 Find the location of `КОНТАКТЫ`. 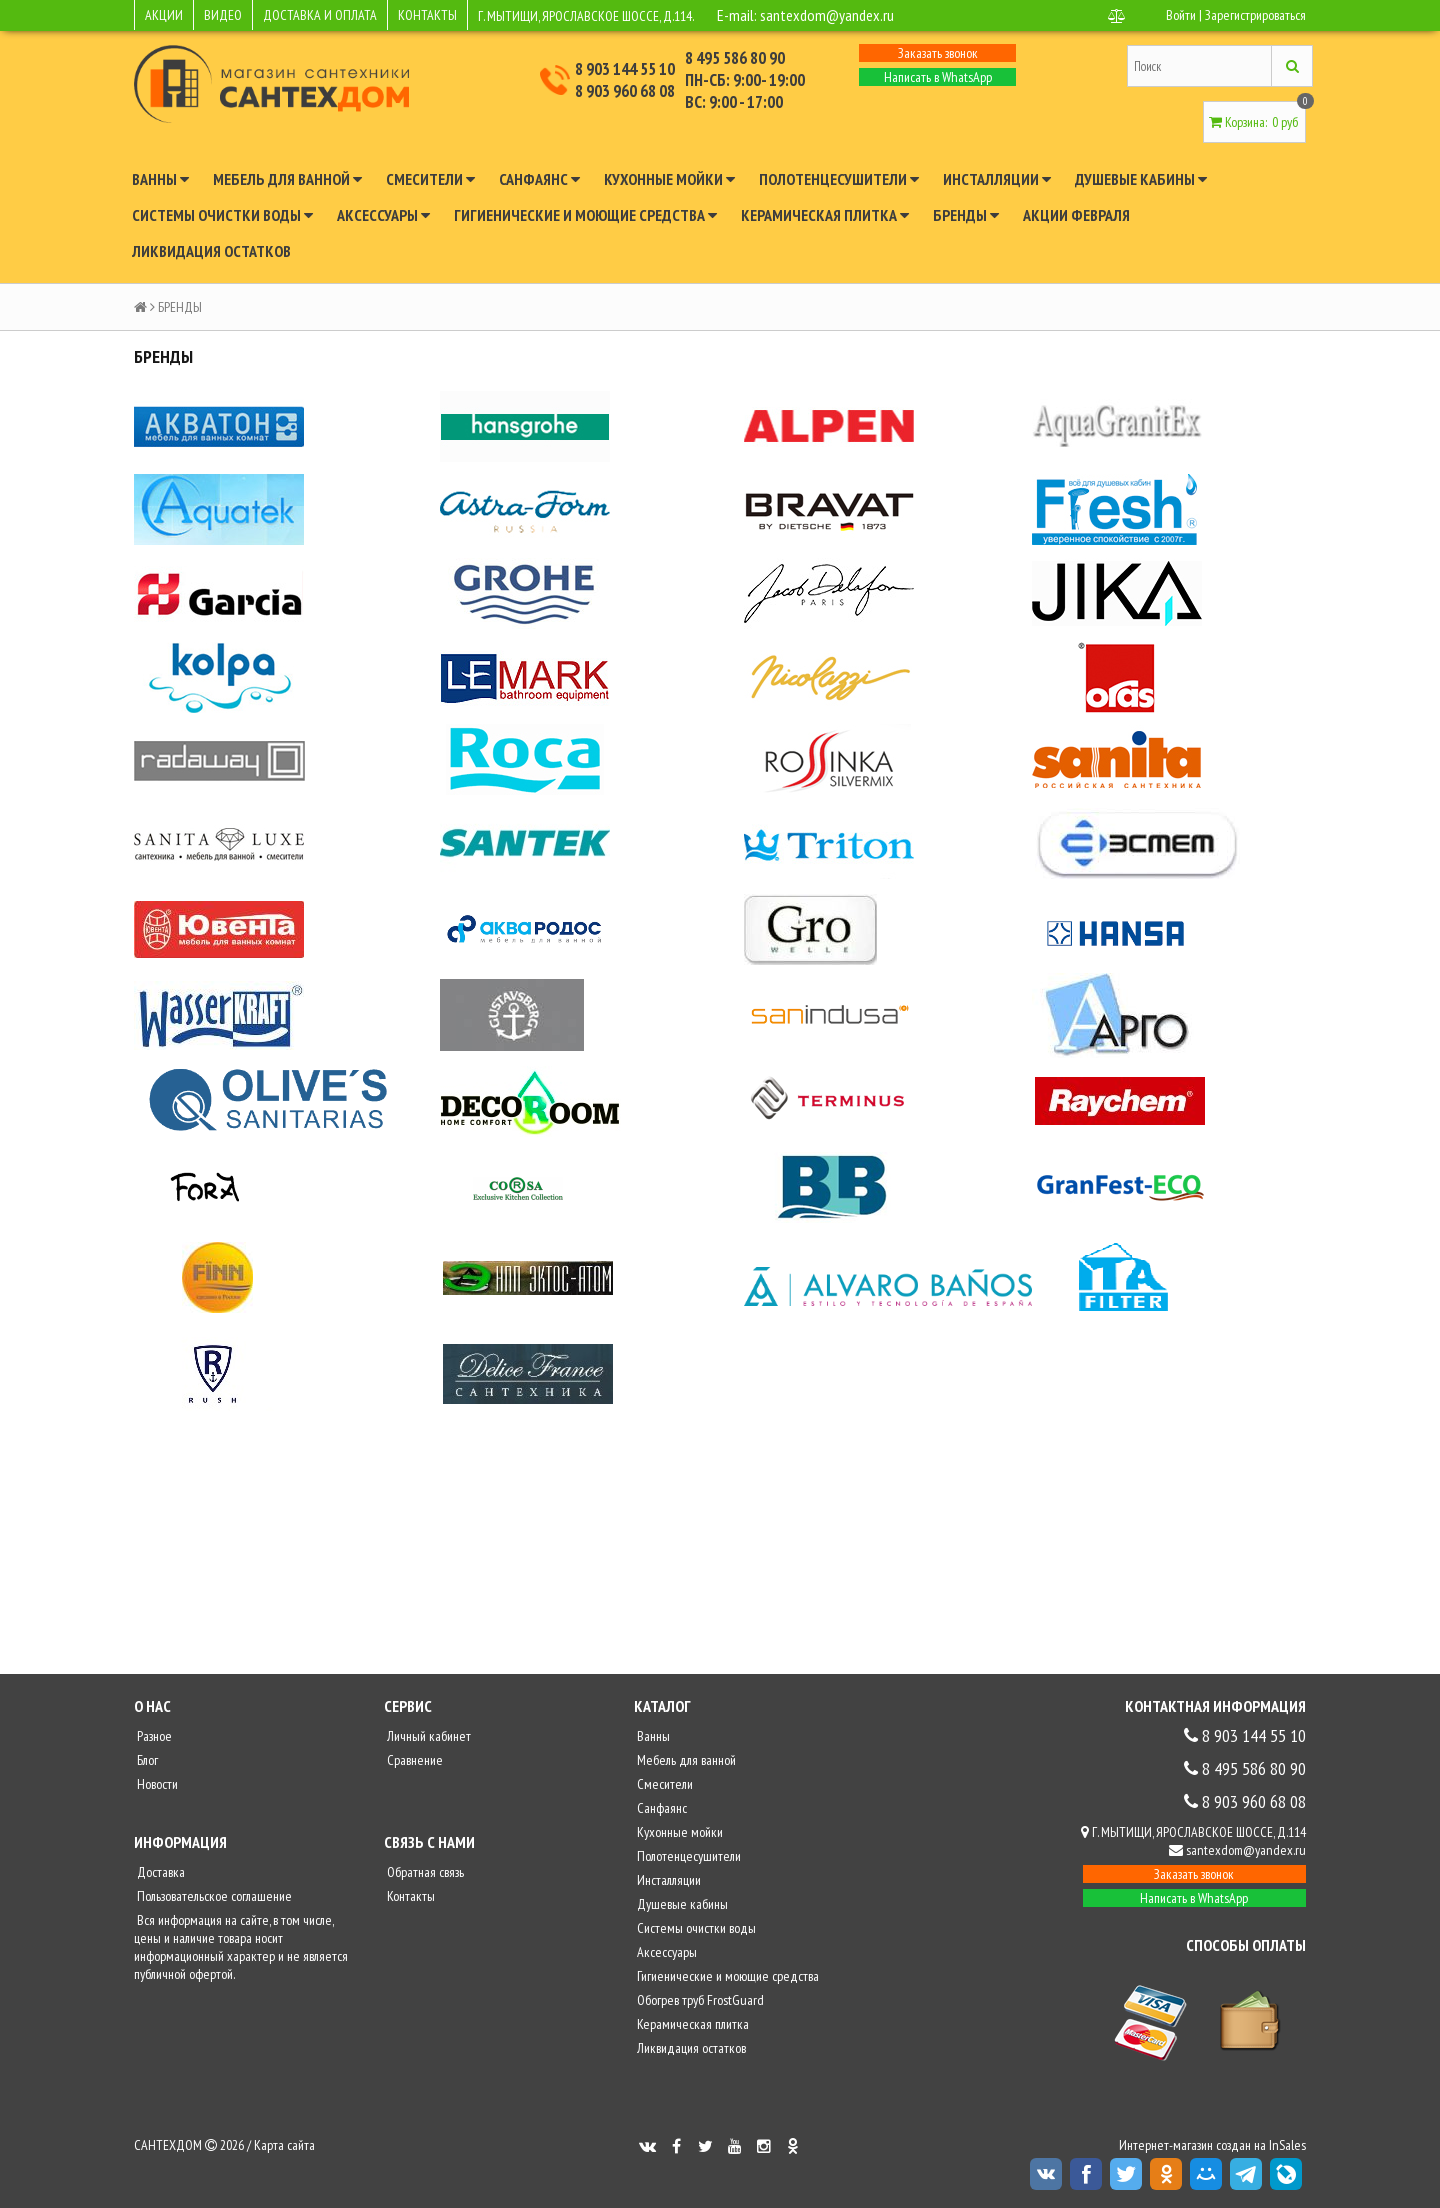

КОНТАКТЫ is located at coordinates (427, 15).